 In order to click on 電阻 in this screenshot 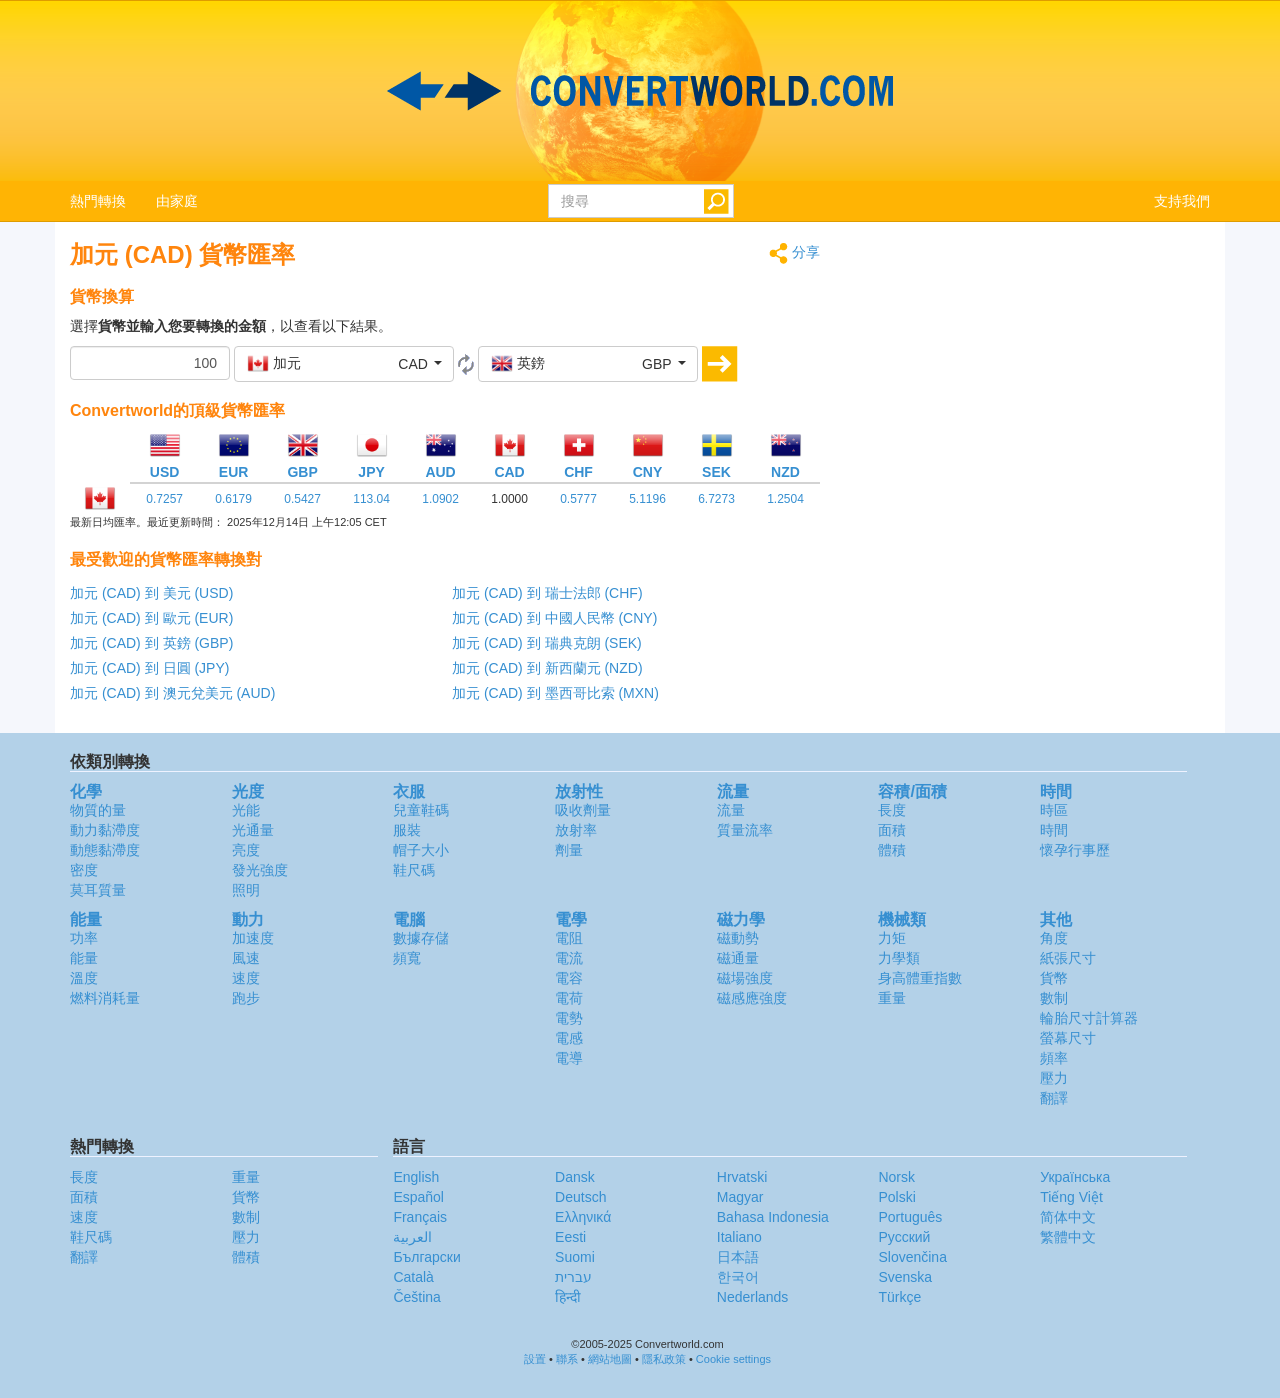, I will do `click(569, 938)`.